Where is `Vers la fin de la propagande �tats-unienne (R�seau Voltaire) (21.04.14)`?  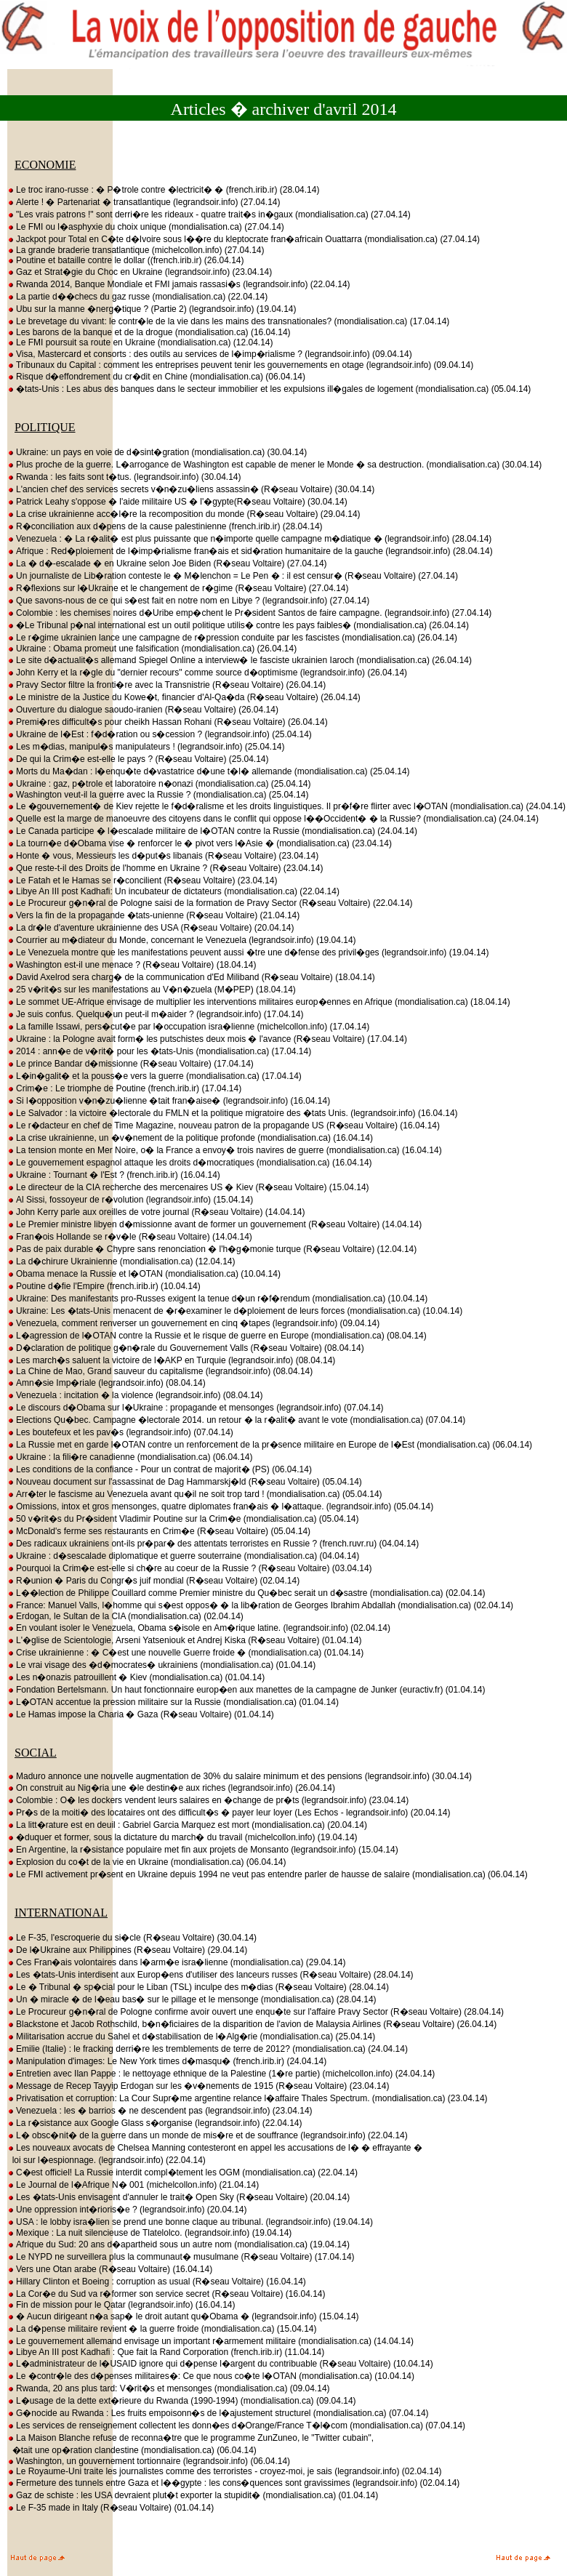
Vers la fin de la propagande �tats-unienne (R�seau Voltaire) (21.04.14) is located at coordinates (153, 915).